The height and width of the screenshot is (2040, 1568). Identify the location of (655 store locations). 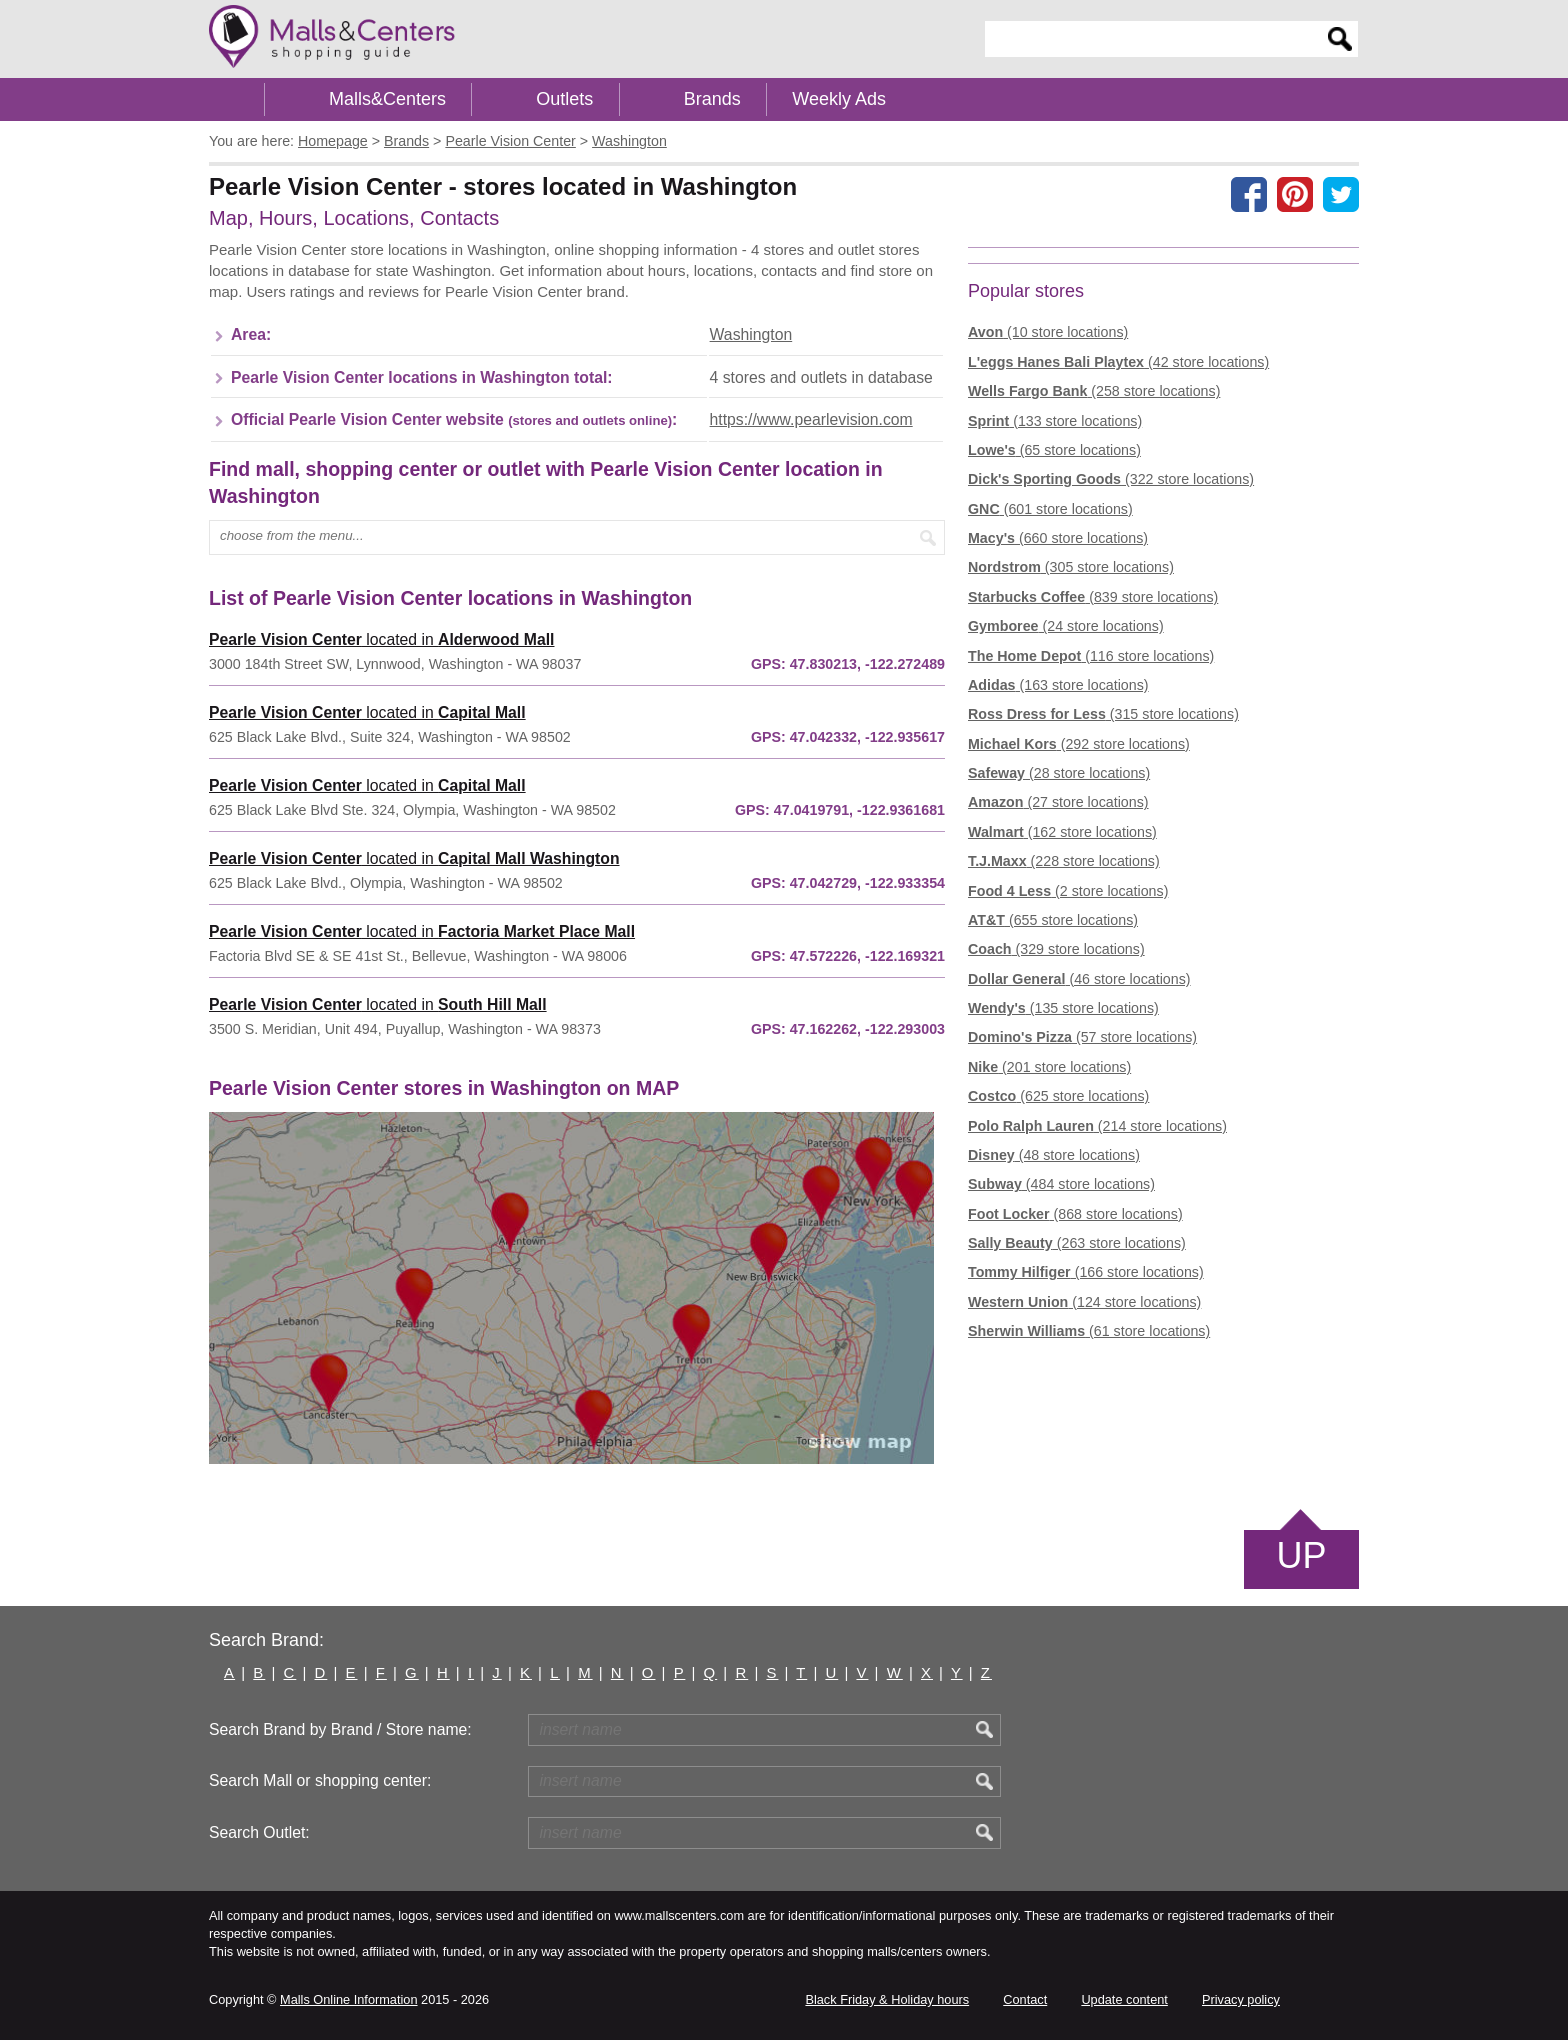
(1053, 920).